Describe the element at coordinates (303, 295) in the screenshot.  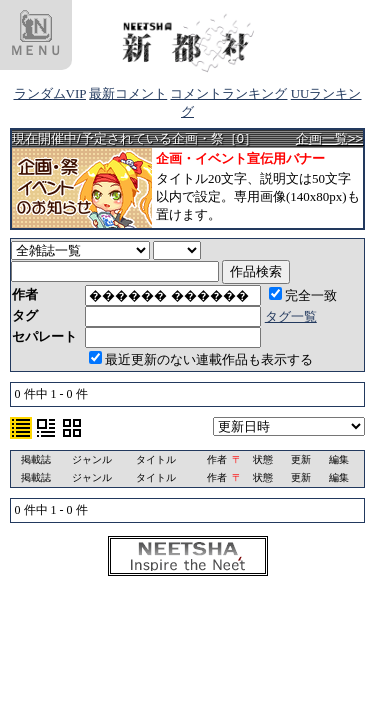
I see `完全一致` at that location.